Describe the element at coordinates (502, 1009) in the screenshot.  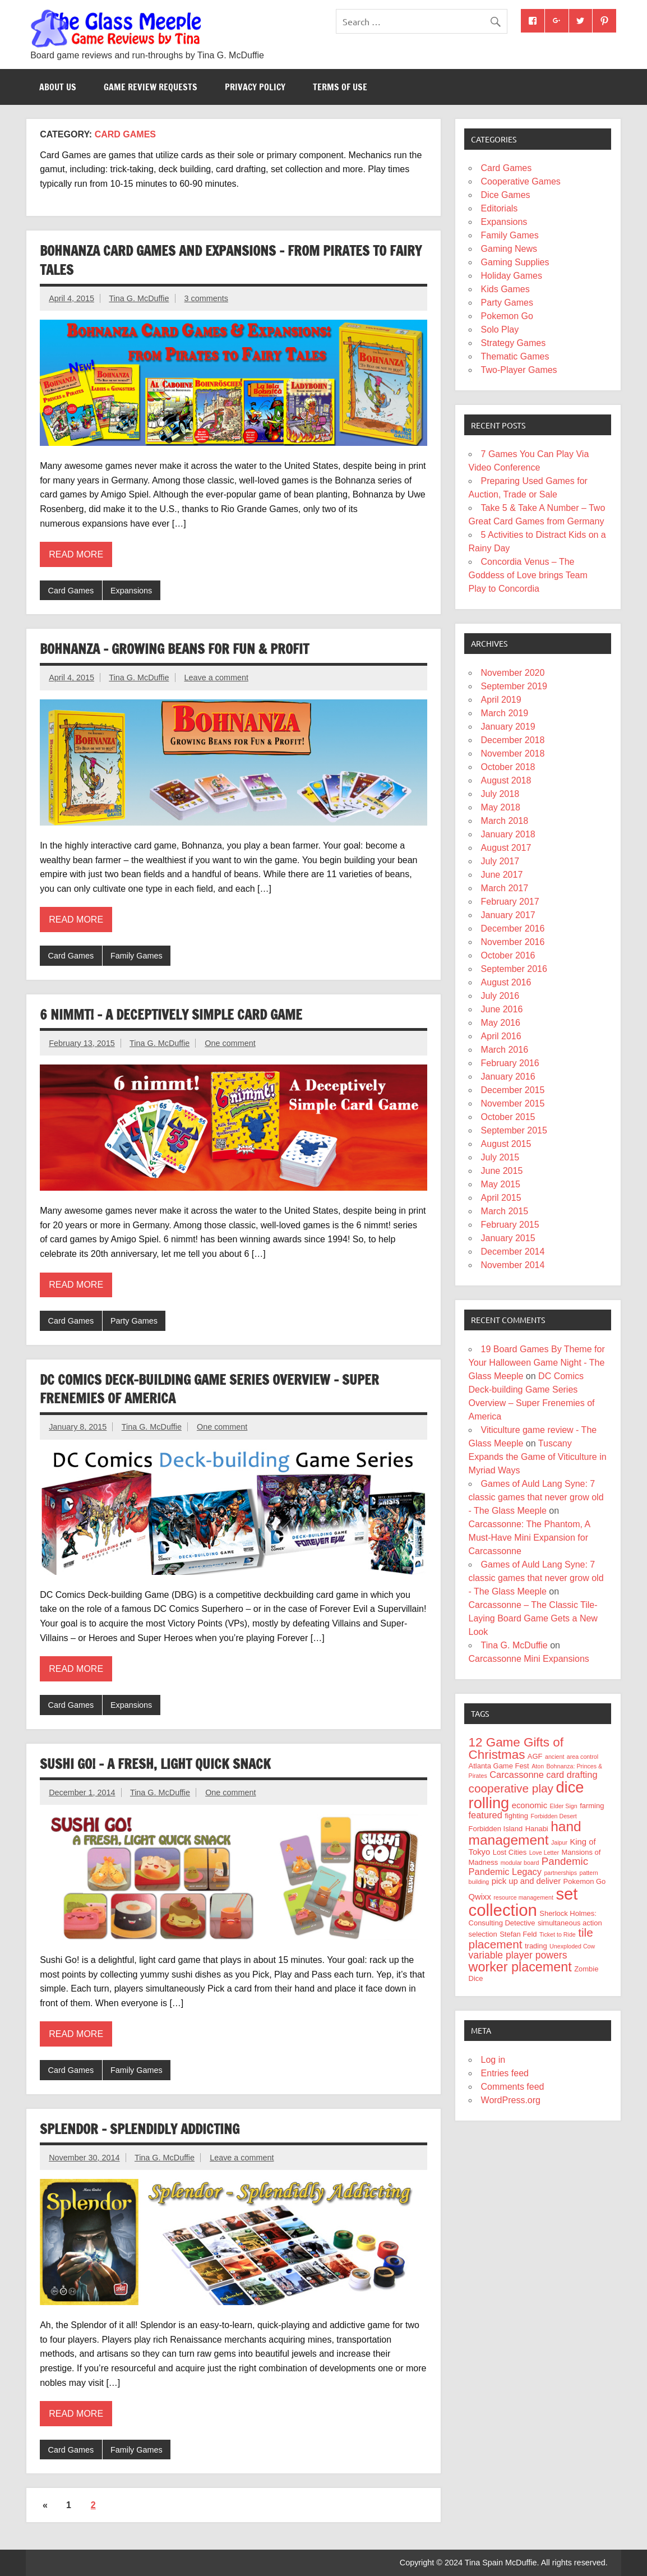
I see `June 2016` at that location.